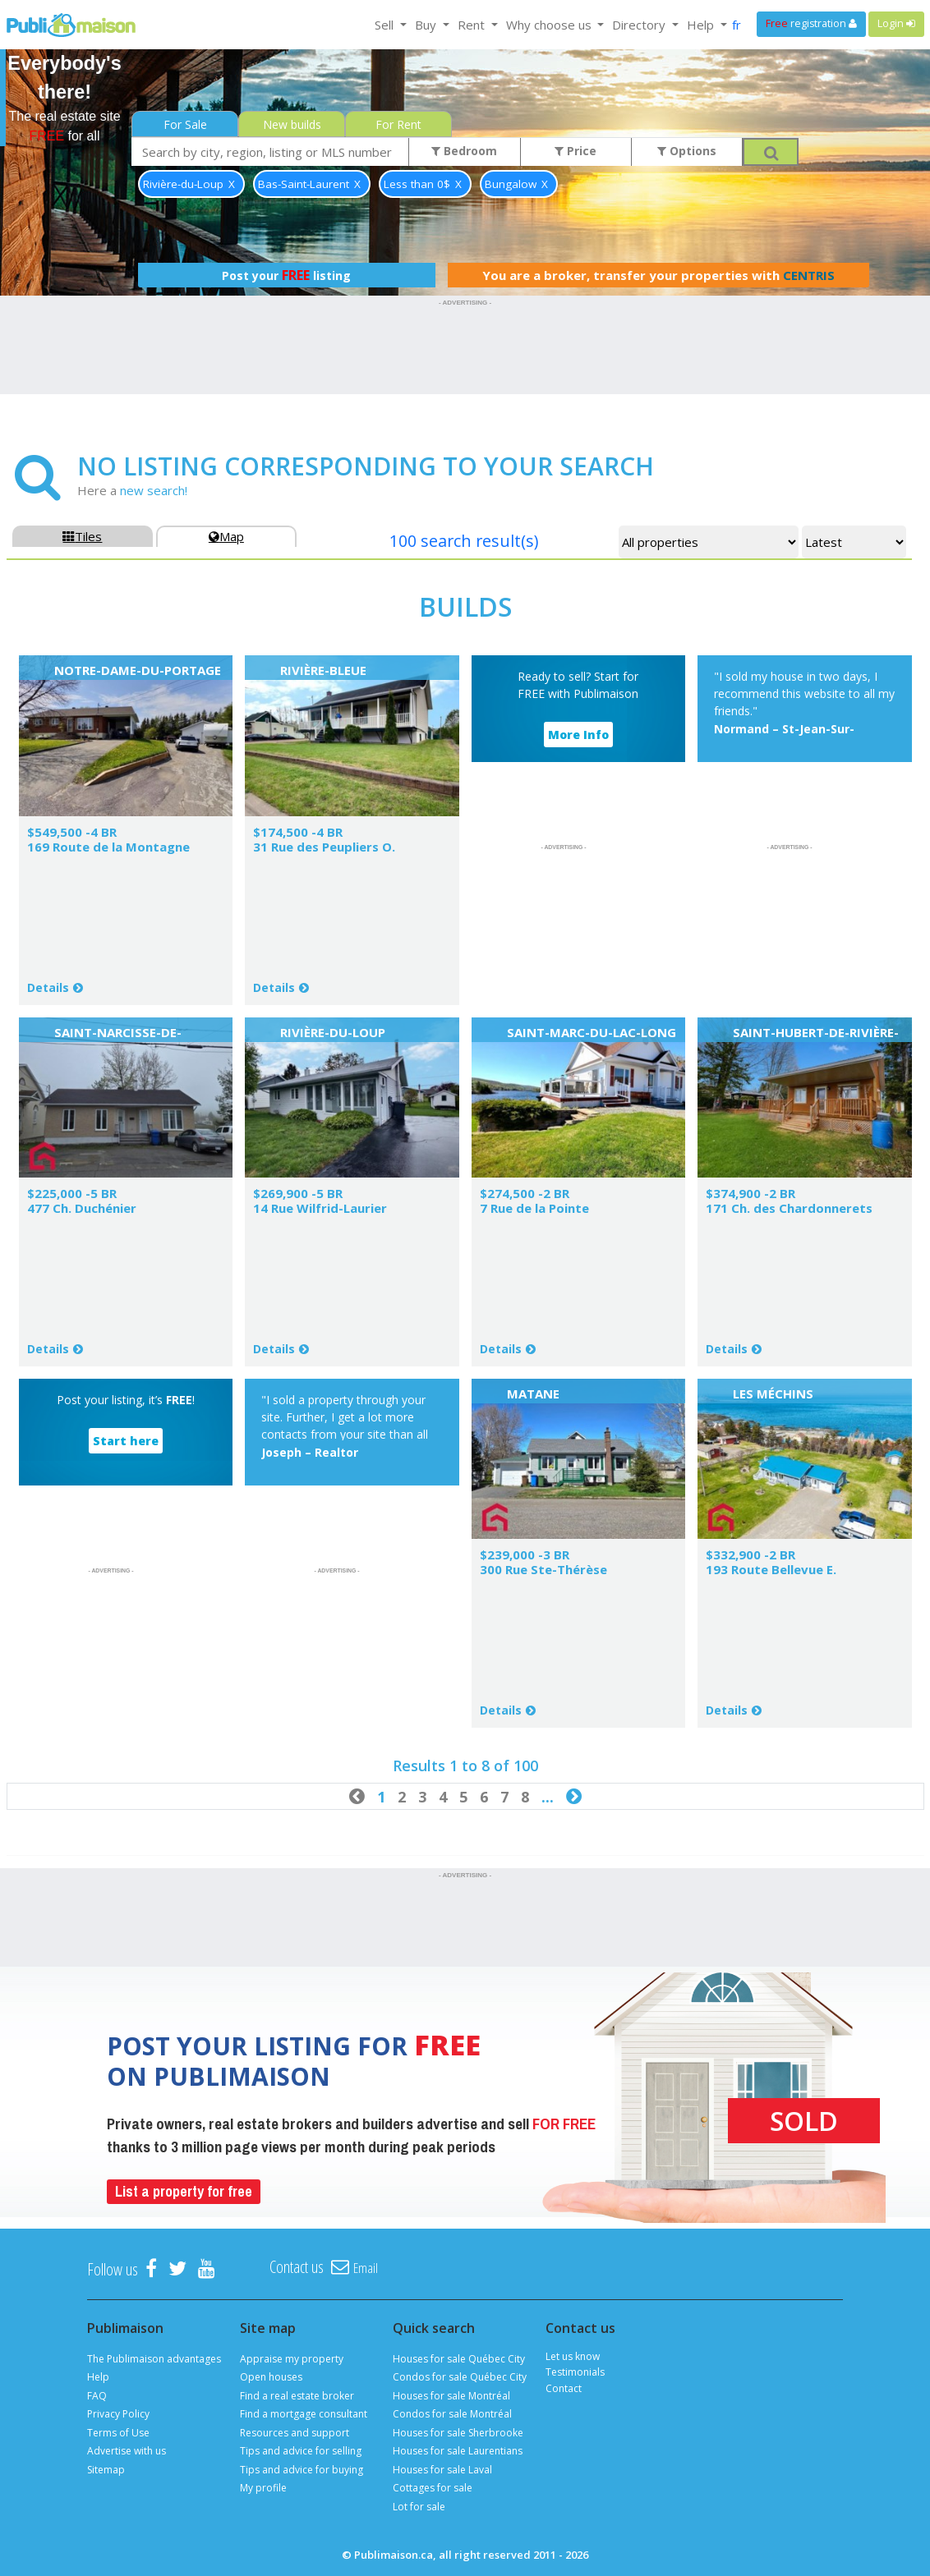 This screenshot has height=2576, width=930. I want to click on Directory [button], so click(640, 24).